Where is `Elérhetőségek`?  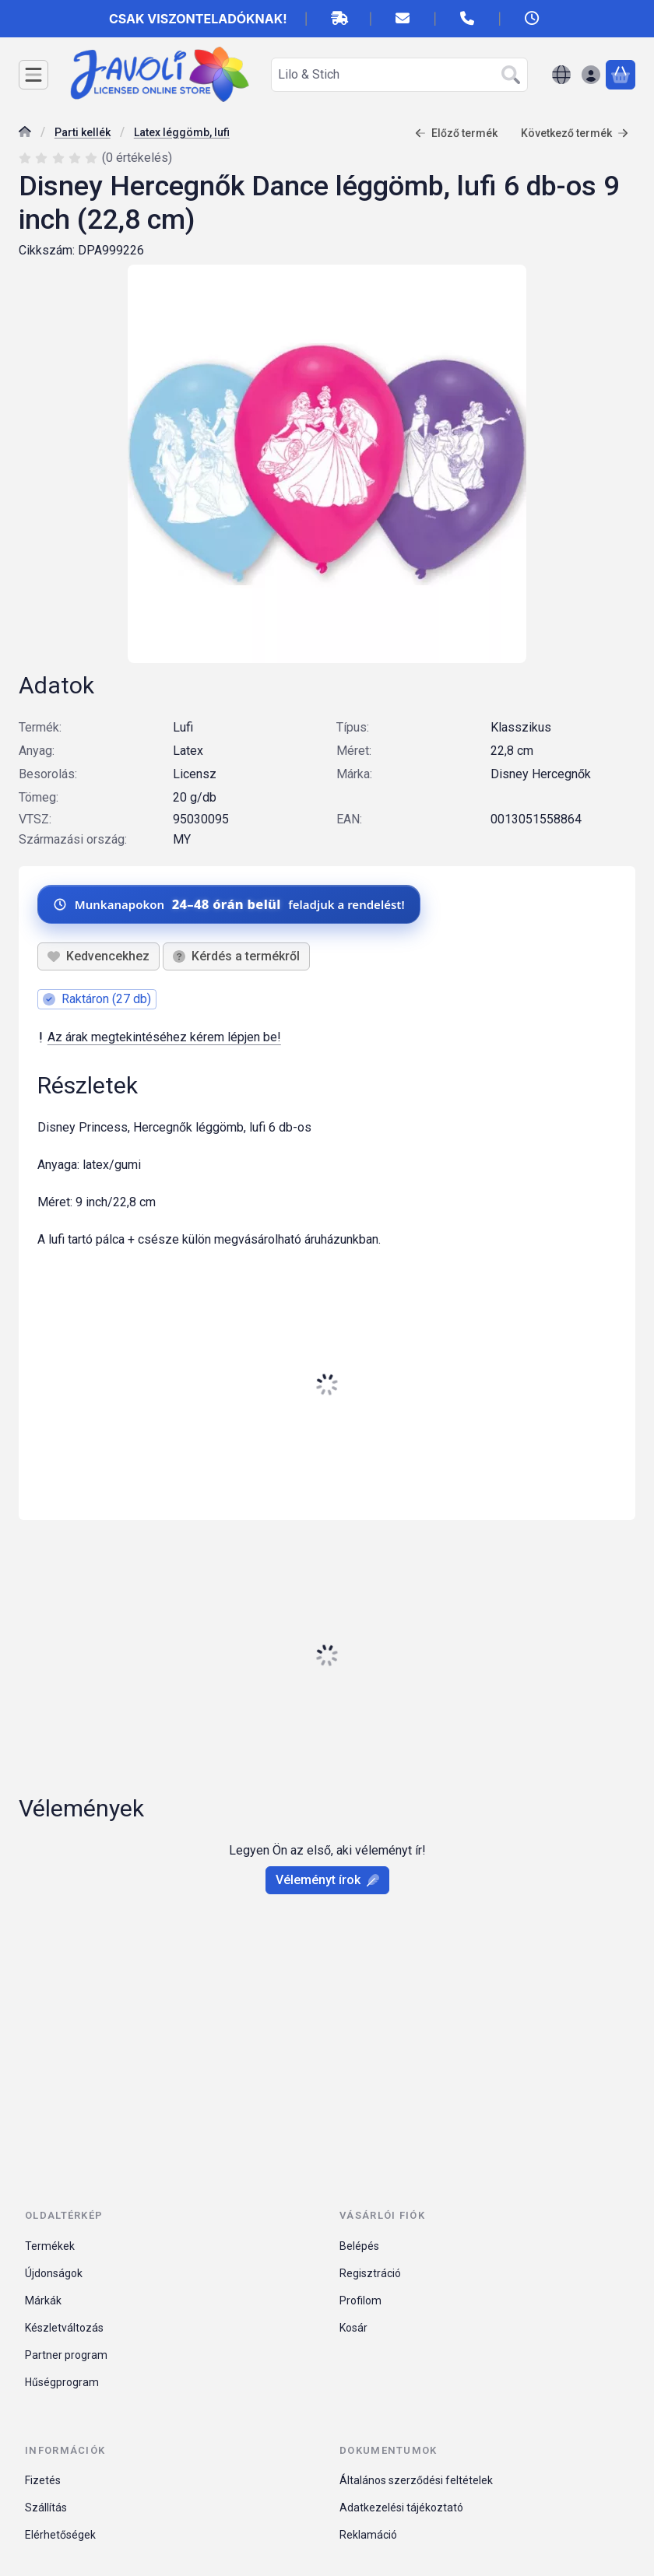 Elérhetőségek is located at coordinates (60, 2535).